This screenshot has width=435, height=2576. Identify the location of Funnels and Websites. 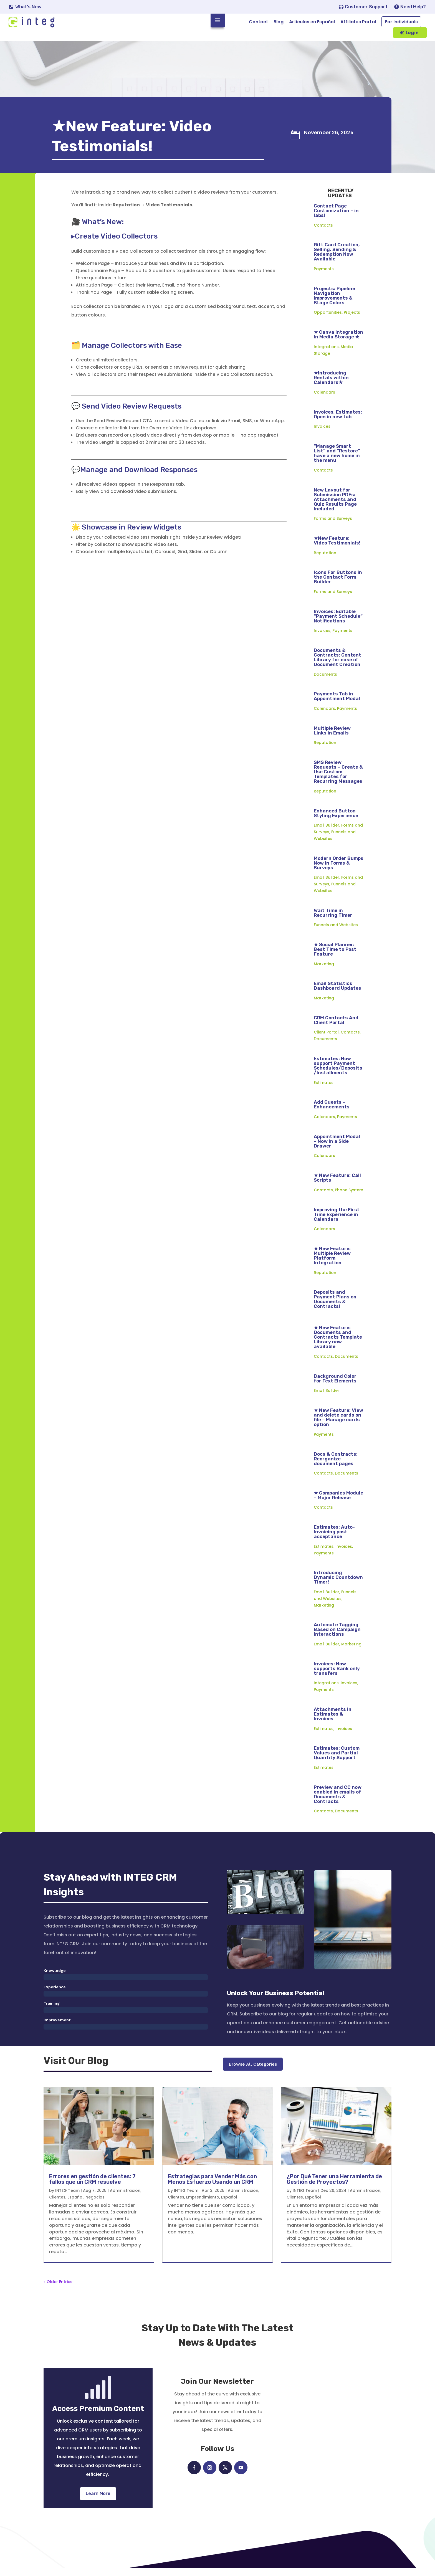
(336, 931).